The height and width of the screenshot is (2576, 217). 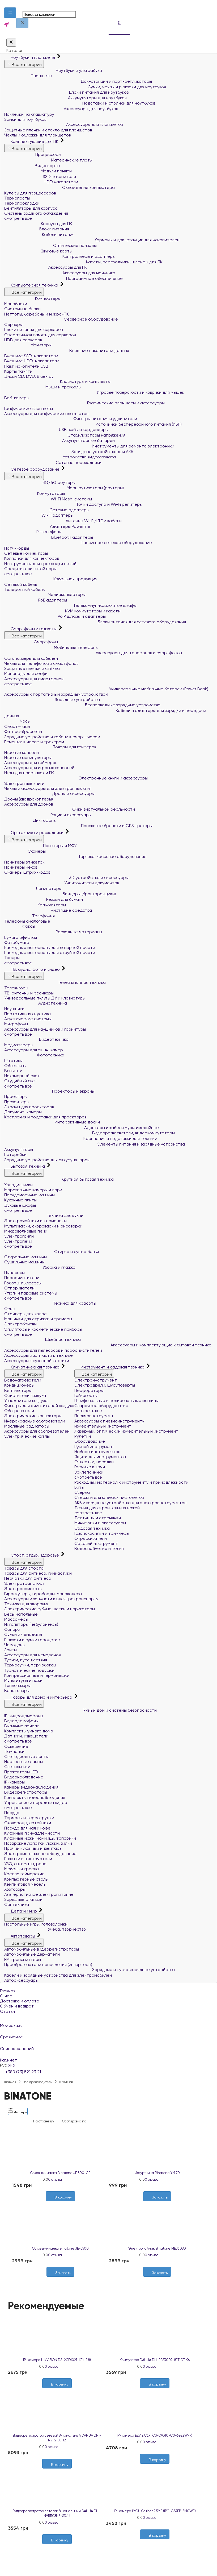 What do you see at coordinates (78, 825) in the screenshot?
I see `Поисковые брелоки и GPS трекеры` at bounding box center [78, 825].